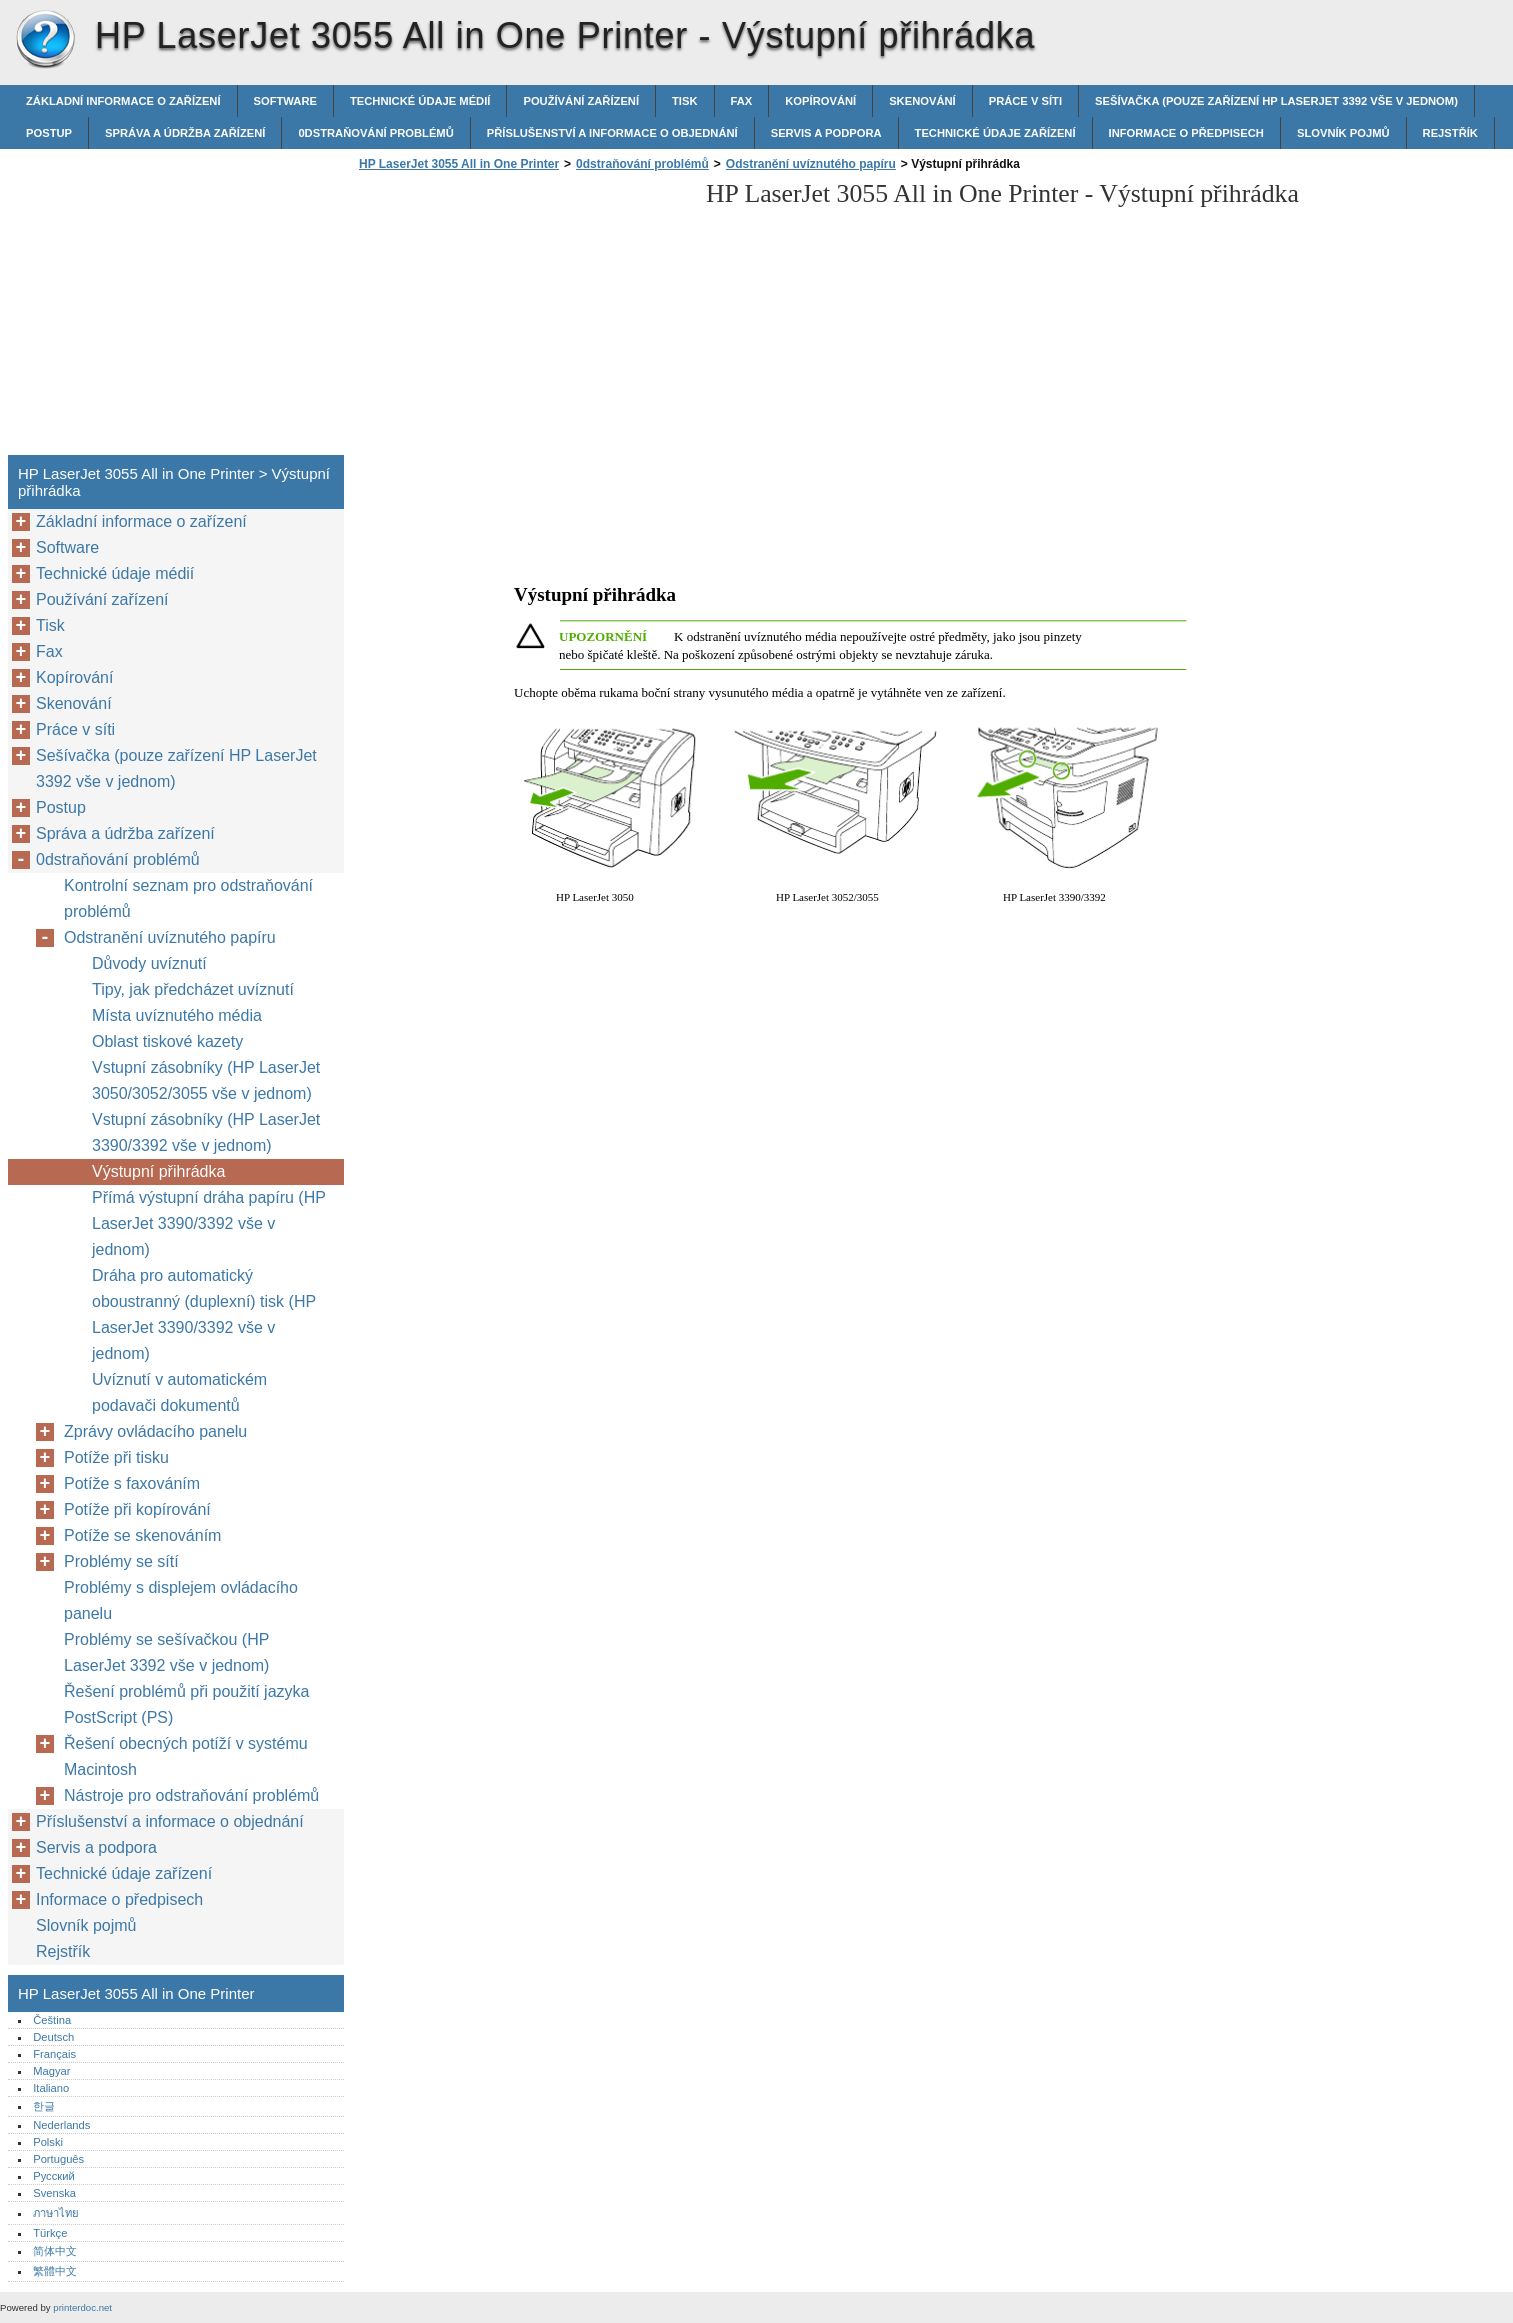 The width and height of the screenshot is (1513, 2323). I want to click on Tipy, jak předcházet uvíznutí, so click(193, 989).